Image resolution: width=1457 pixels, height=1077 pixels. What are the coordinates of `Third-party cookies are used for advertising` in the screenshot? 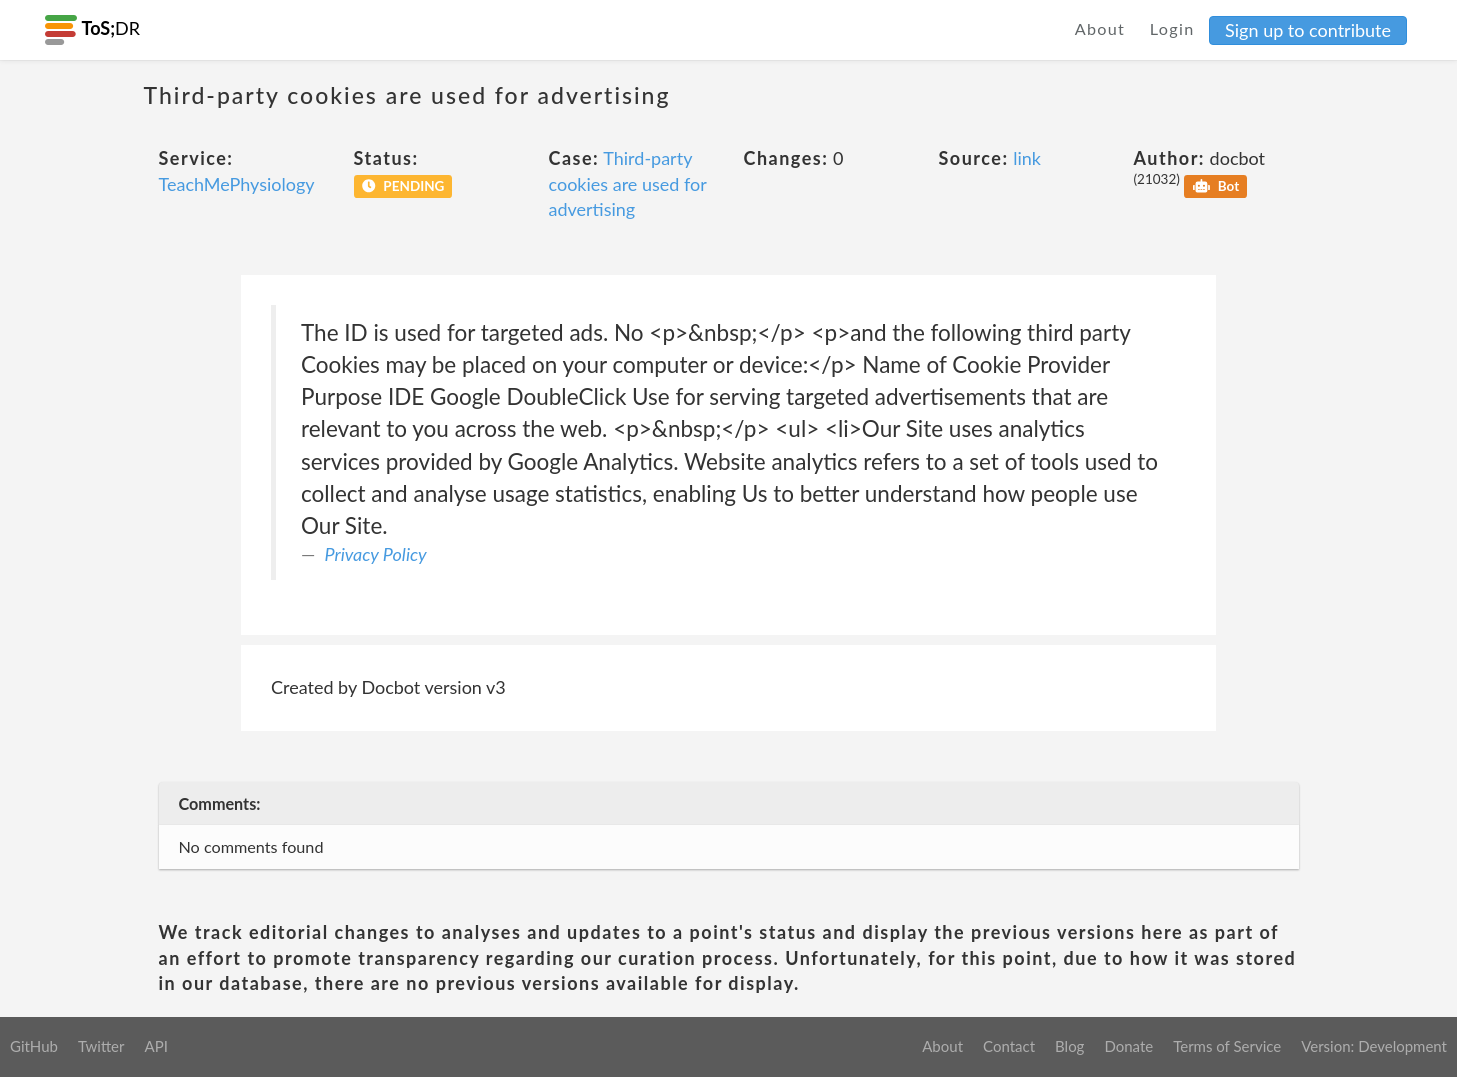 It's located at (628, 183).